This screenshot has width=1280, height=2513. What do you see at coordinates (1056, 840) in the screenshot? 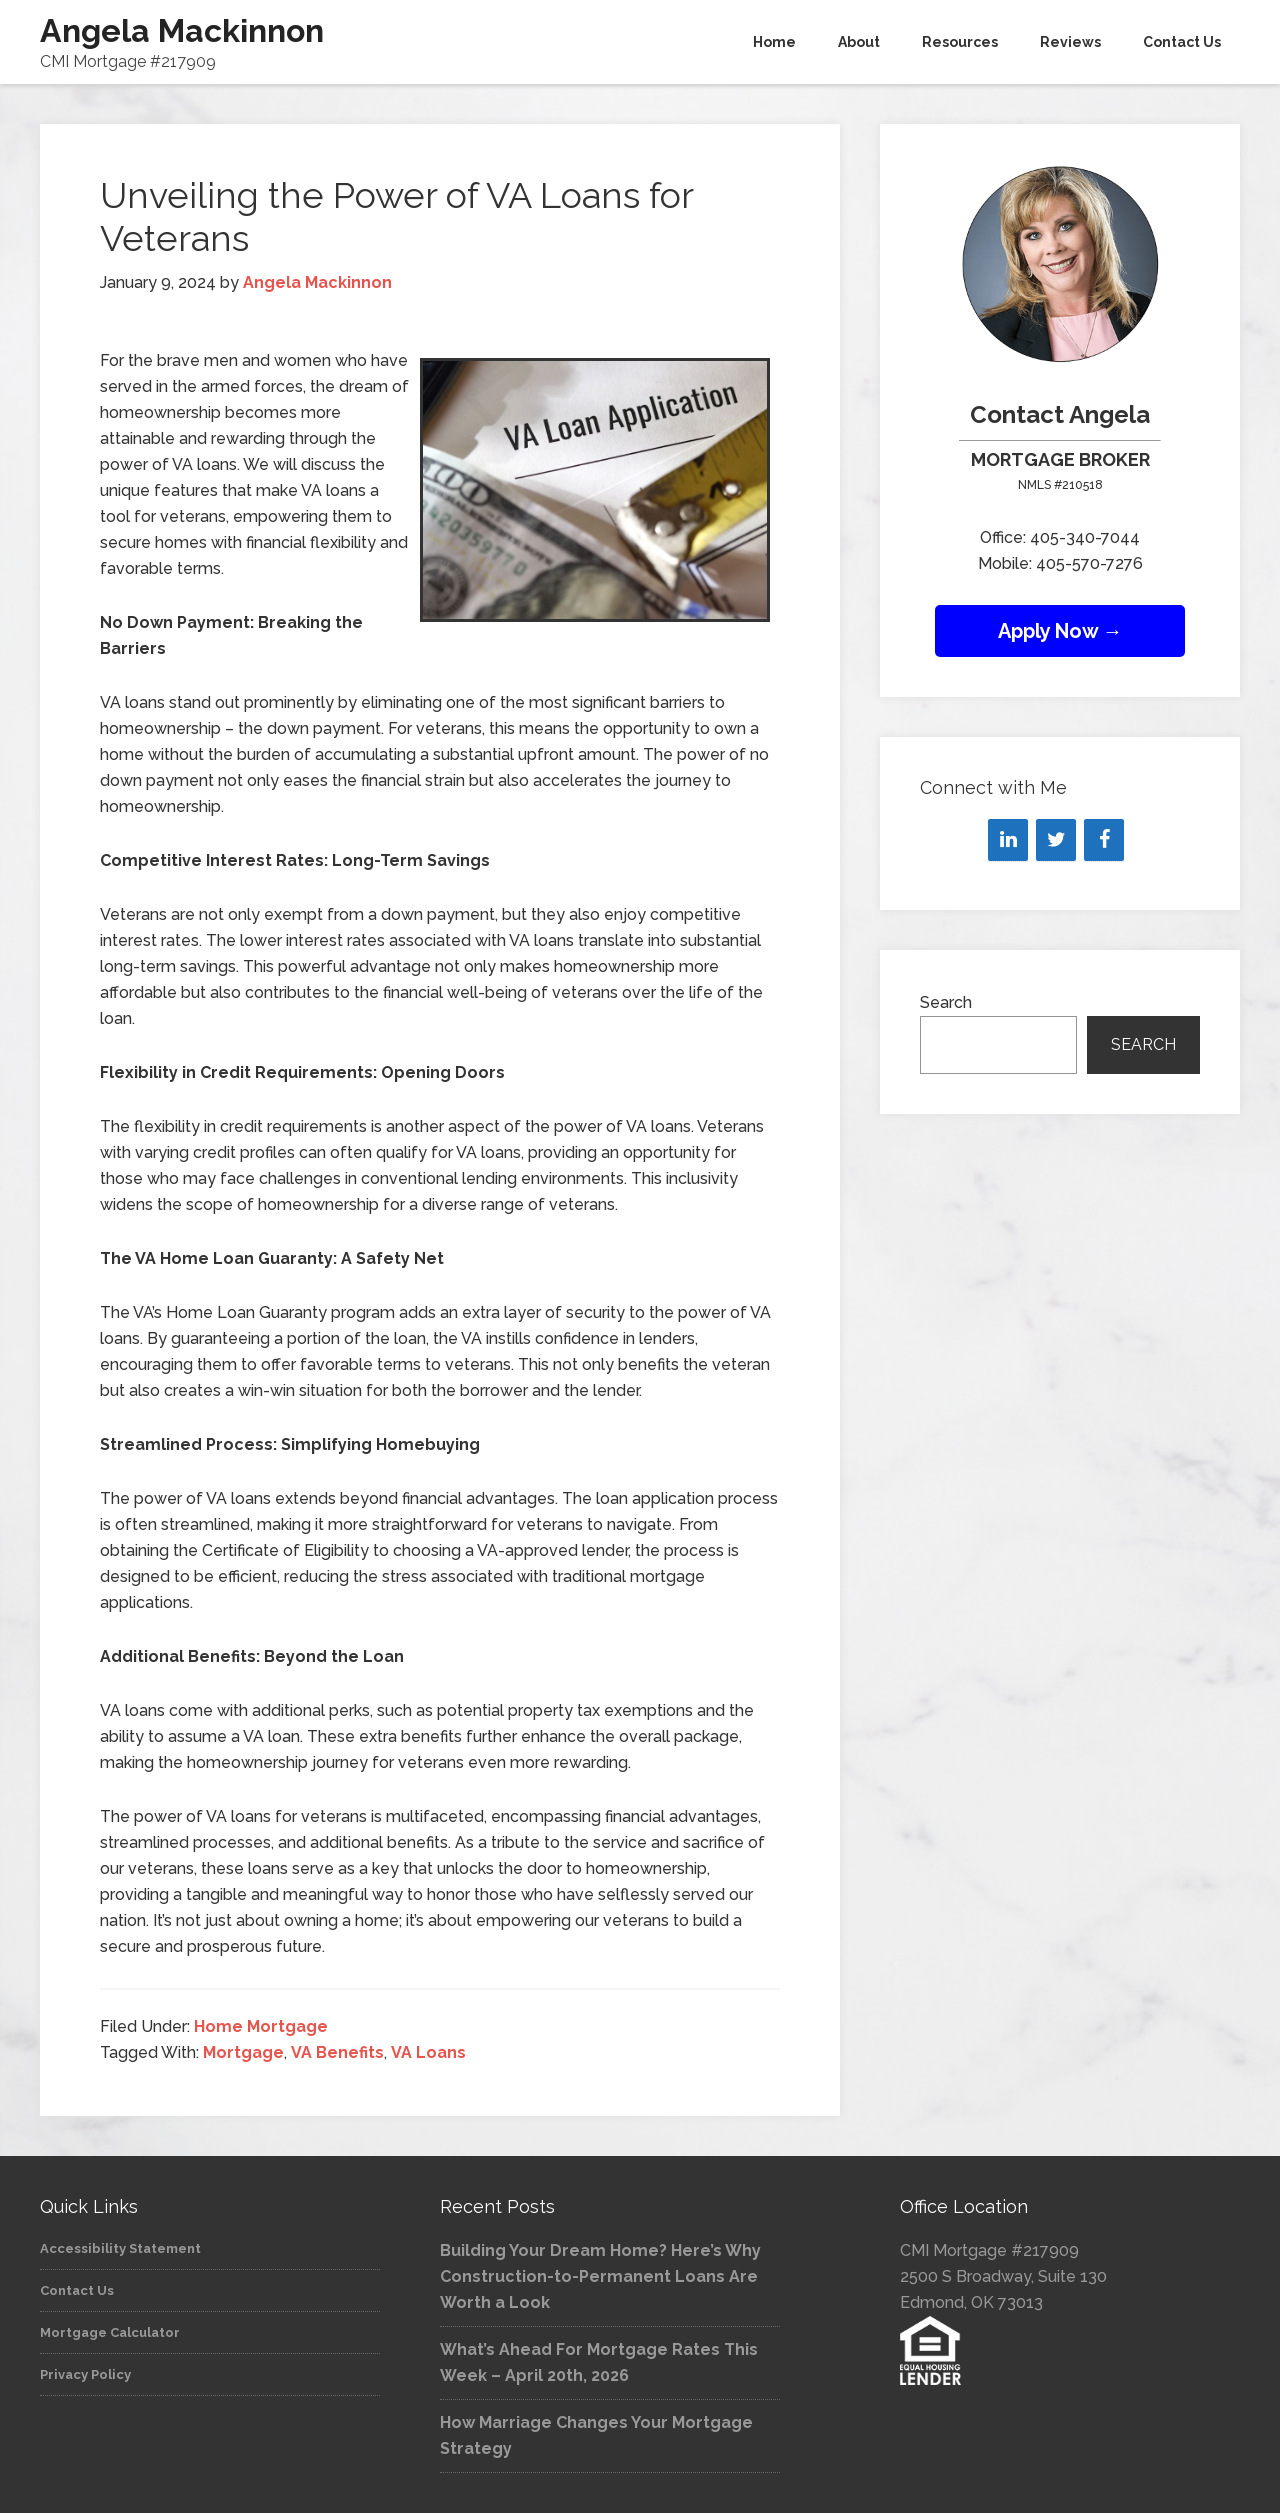
I see `[Twitter]` at bounding box center [1056, 840].